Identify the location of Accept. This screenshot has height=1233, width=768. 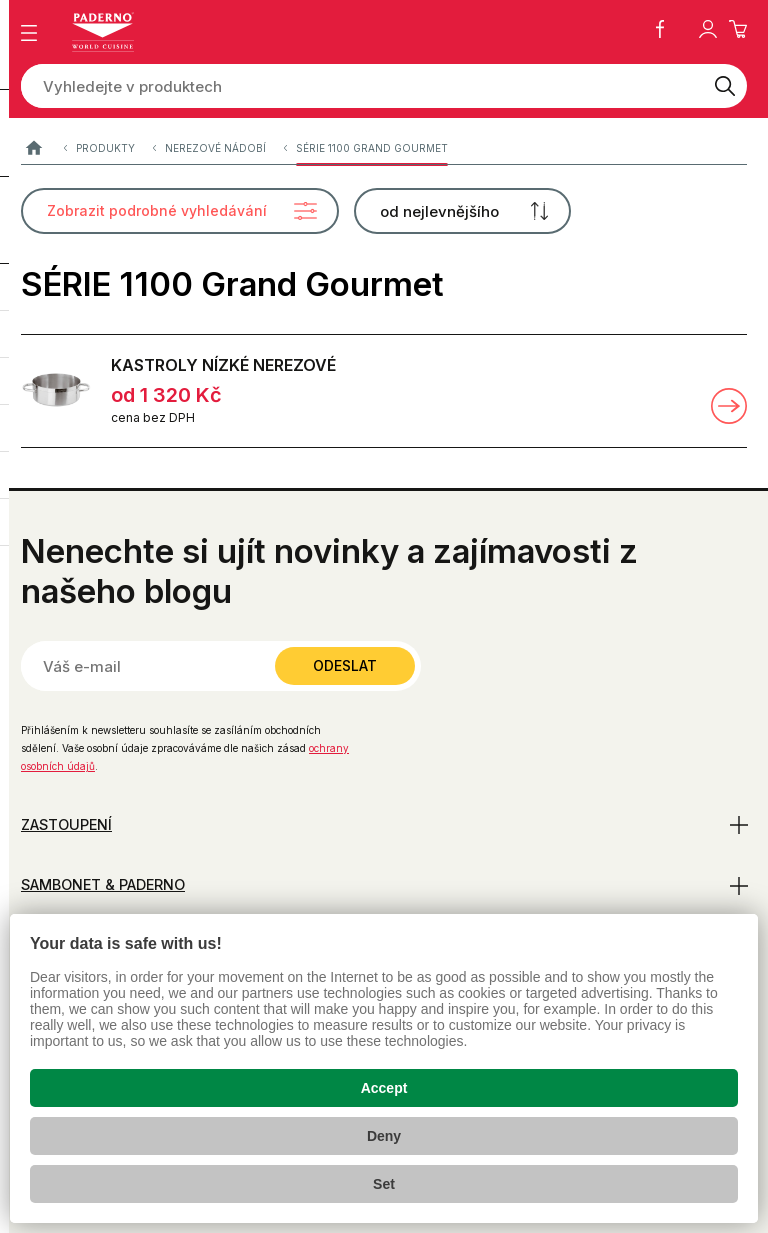
(384, 1088).